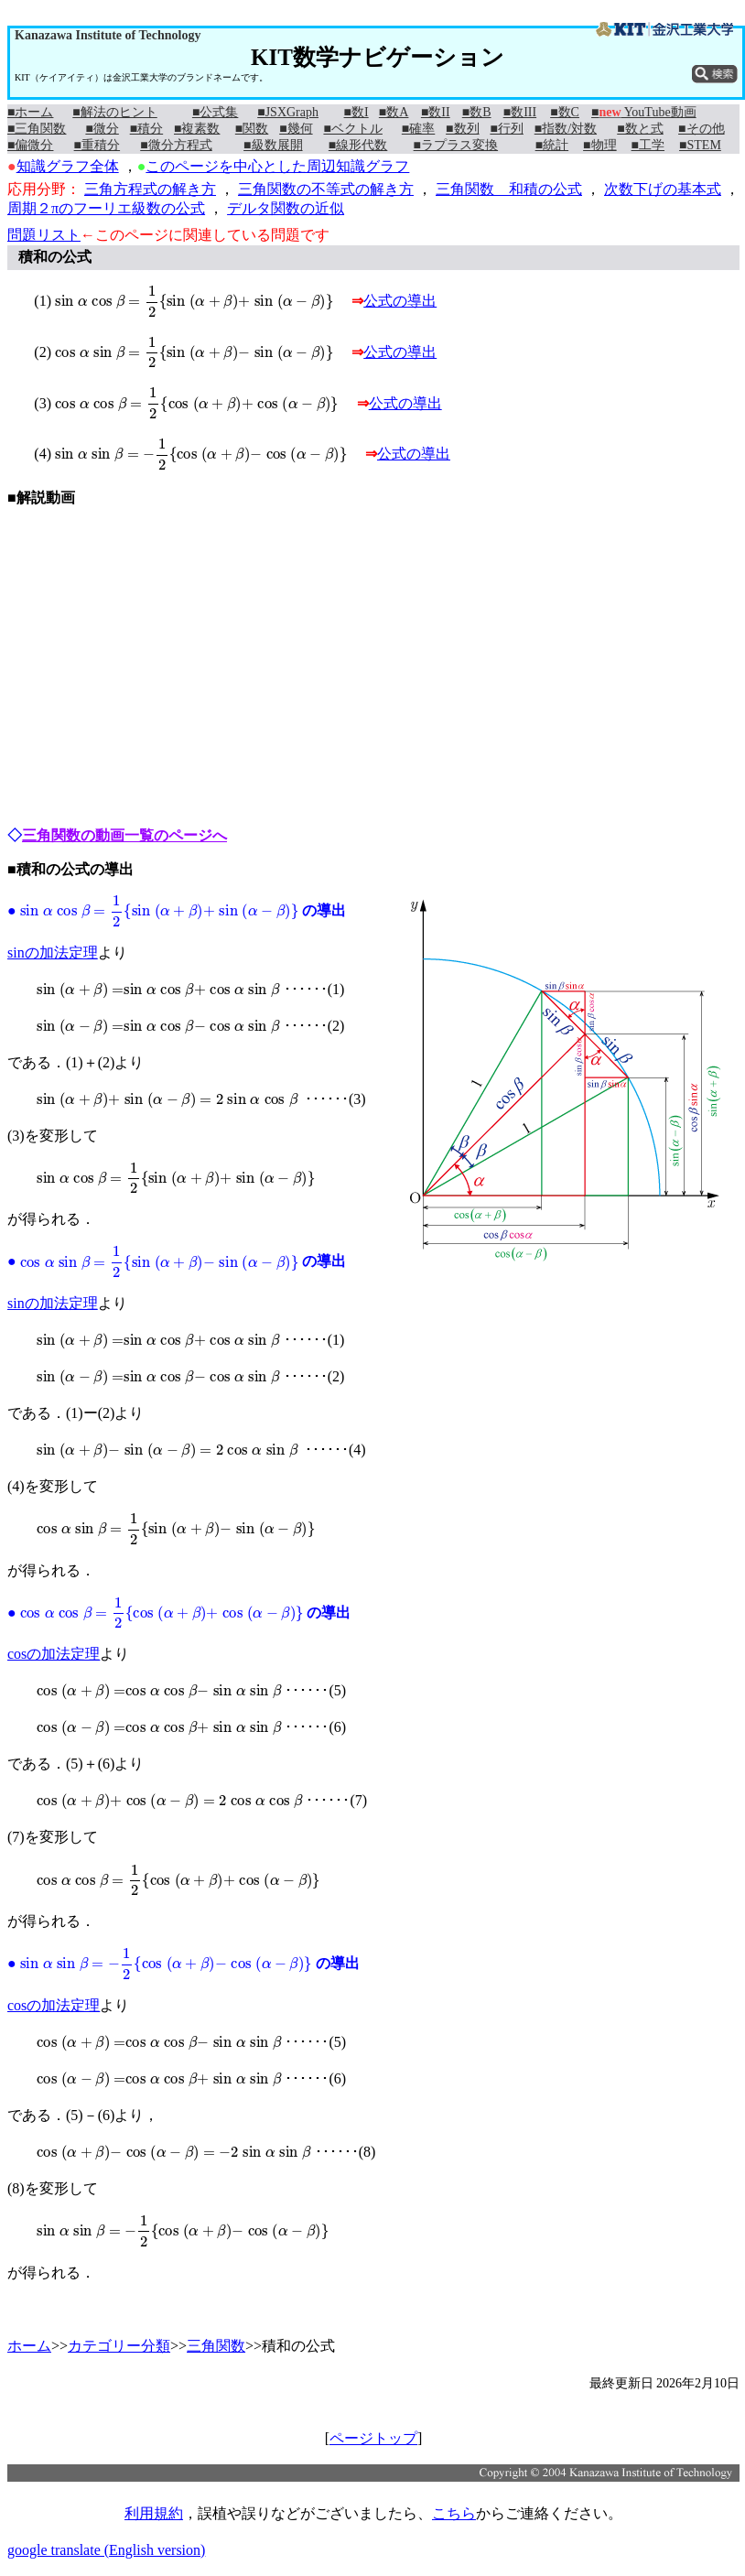 The image size is (745, 2576). Describe the element at coordinates (52, 952) in the screenshot. I see `sinの加法定理` at that location.